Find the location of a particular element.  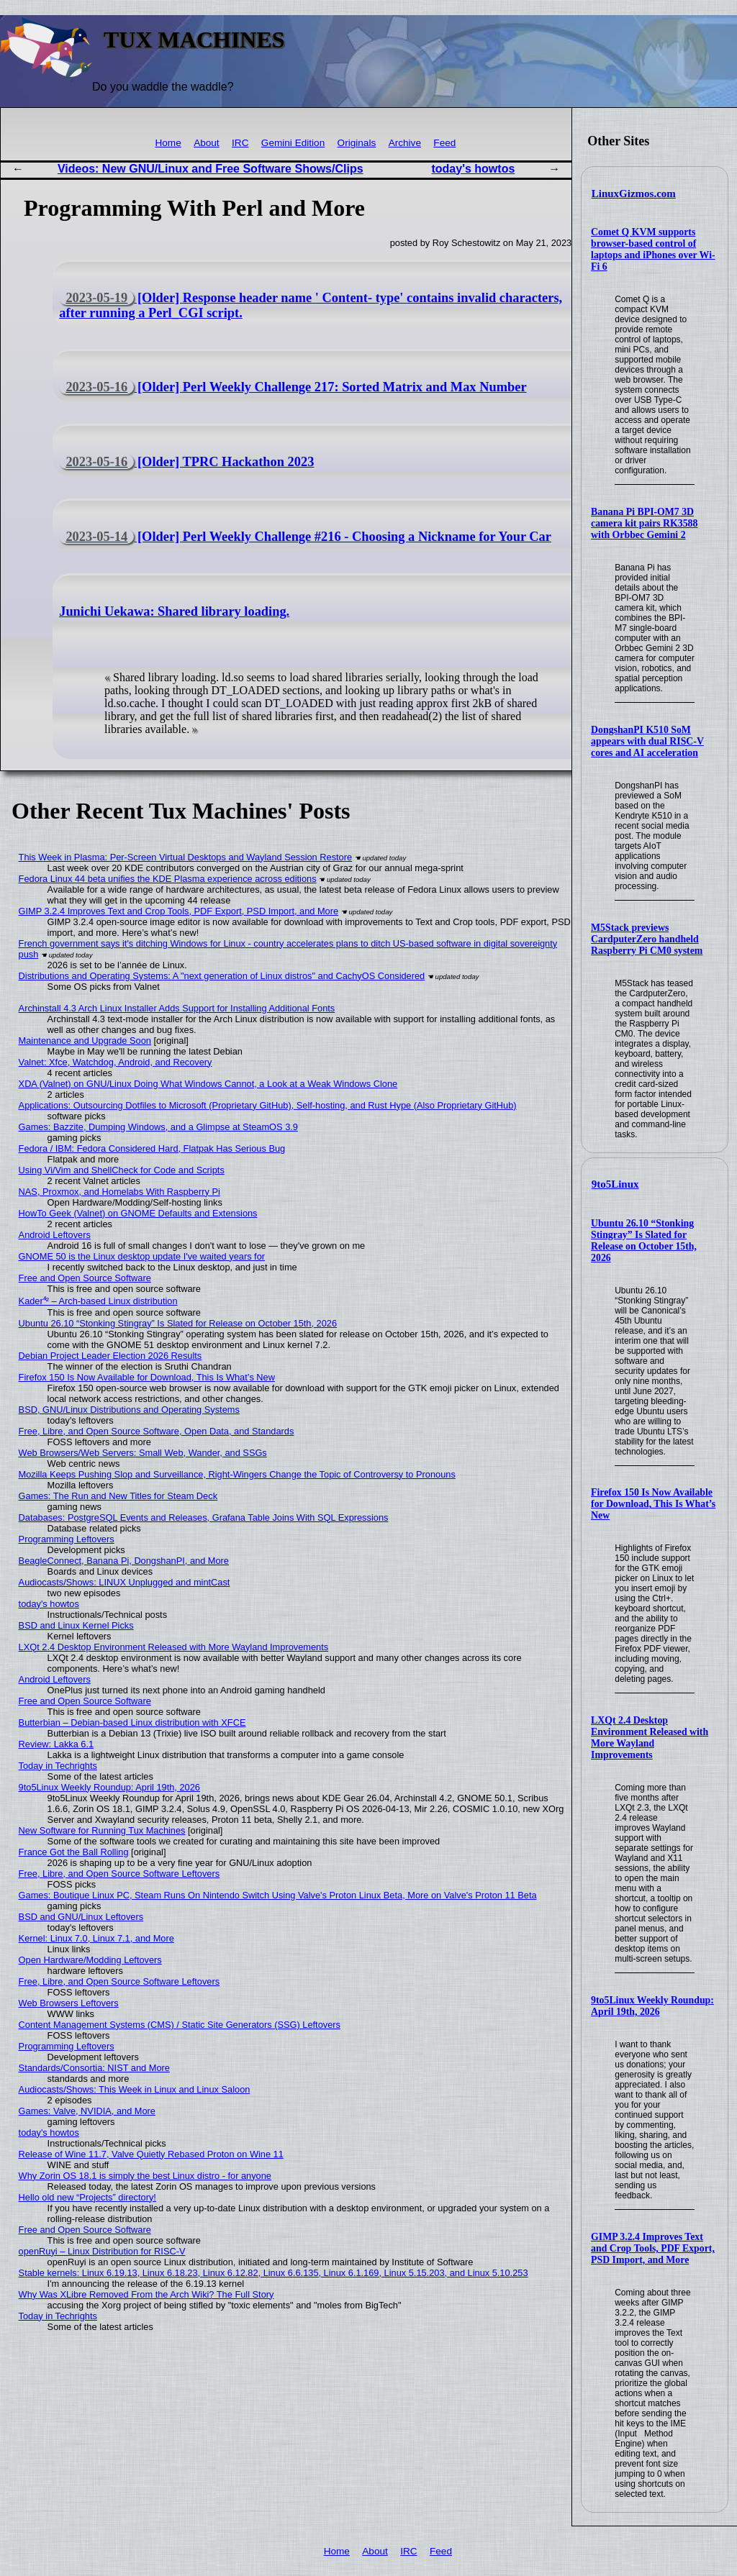

XDA (Valnet) on GNU/Linux Doing What Windows Cannot, a Look at a Weak Windows Clone is located at coordinates (208, 1083).